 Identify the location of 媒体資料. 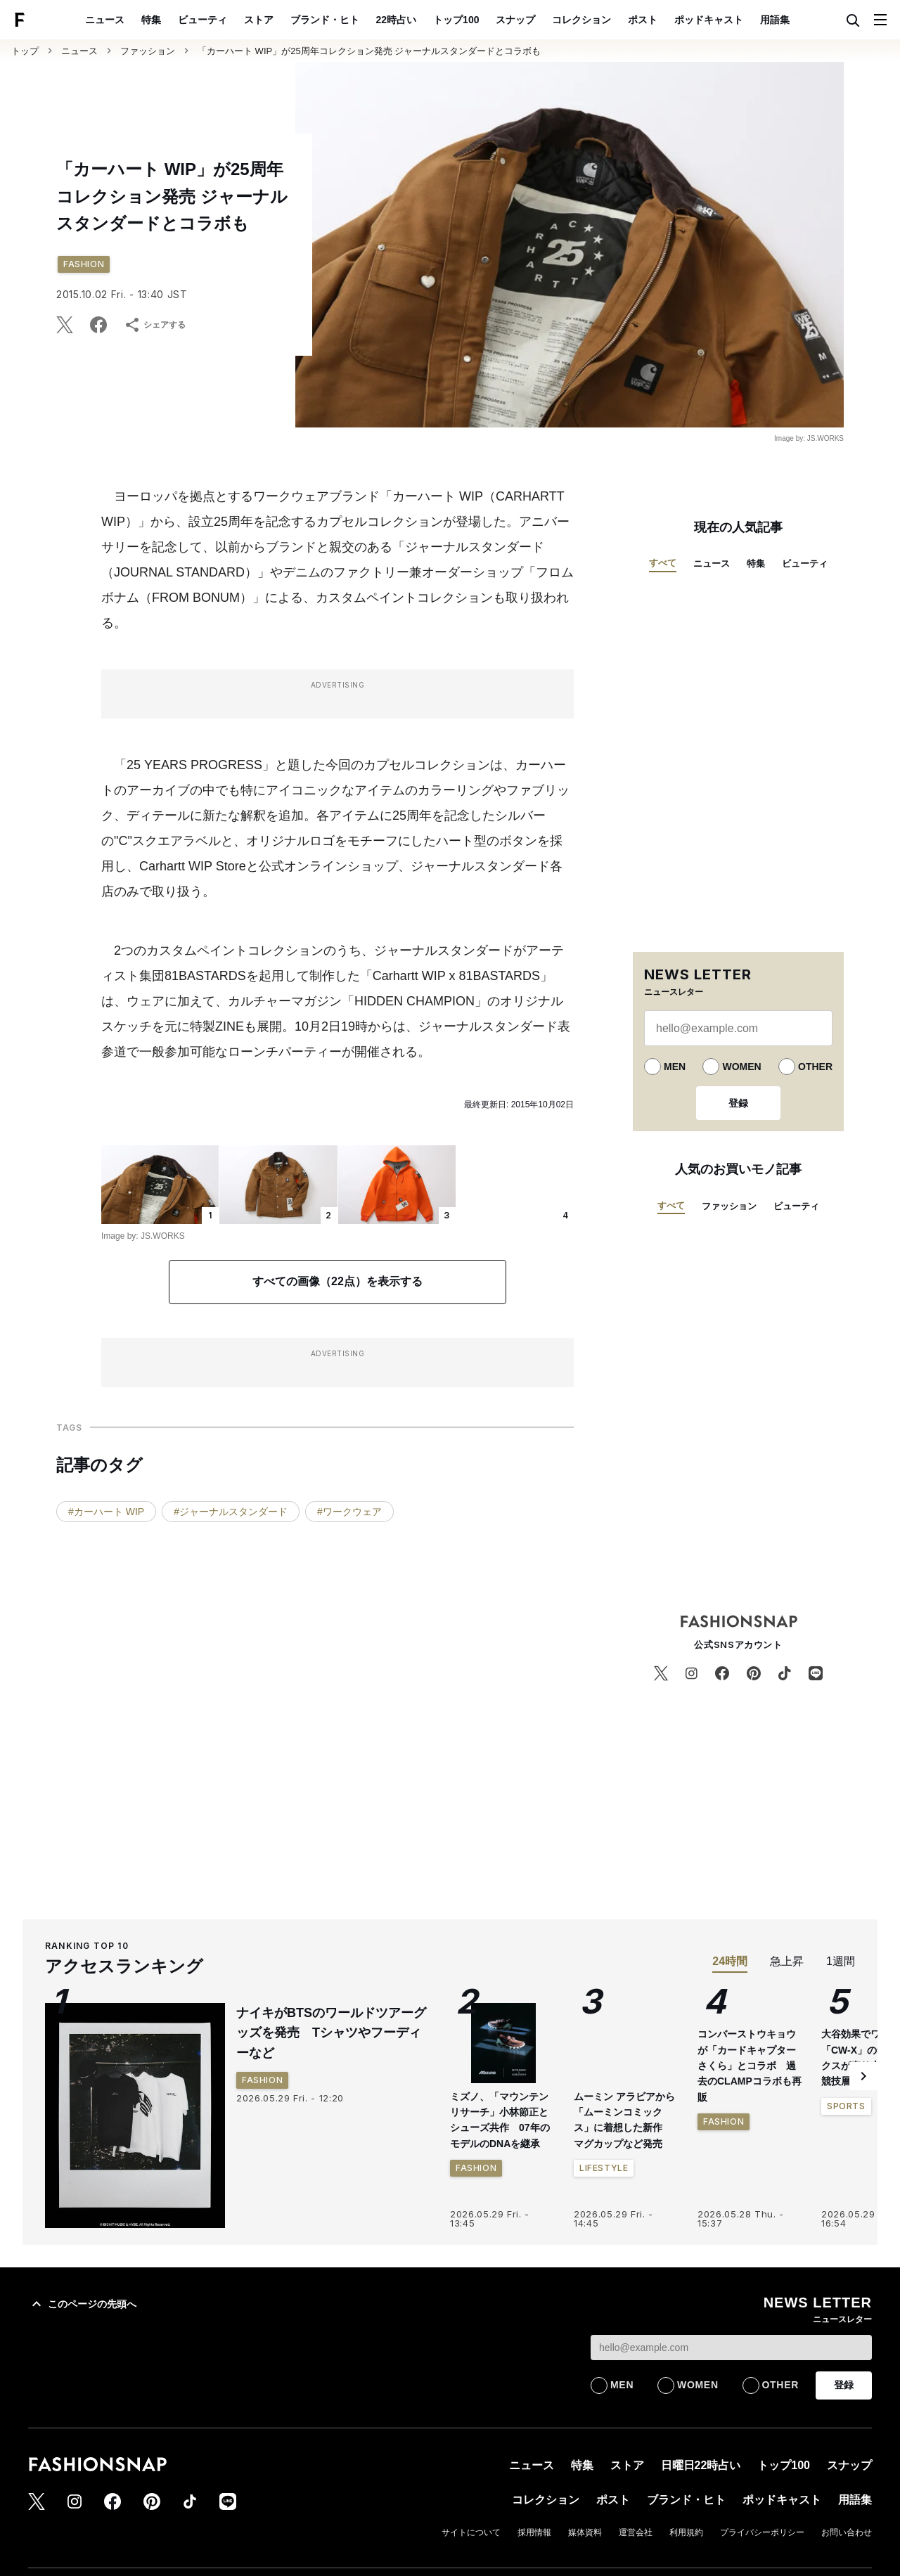
(585, 2532).